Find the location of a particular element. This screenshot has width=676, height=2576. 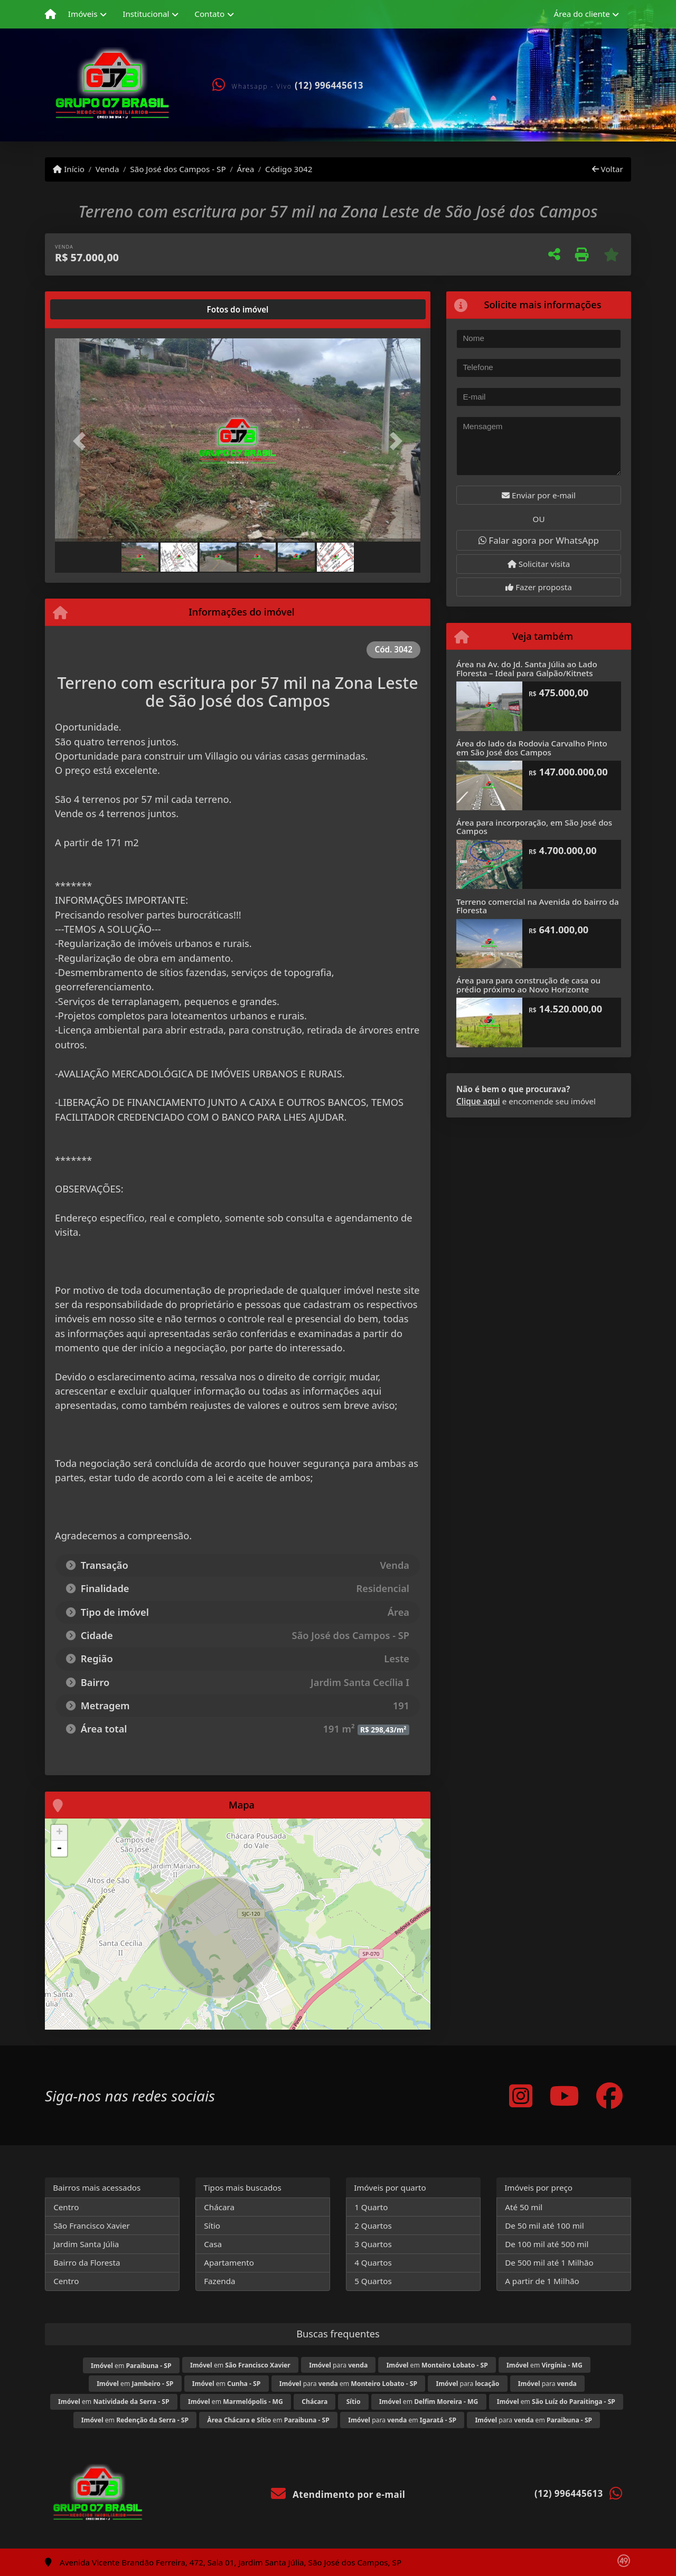

Área para para construção de casa ou prédio próximo ao Novo Horizonte is located at coordinates (528, 985).